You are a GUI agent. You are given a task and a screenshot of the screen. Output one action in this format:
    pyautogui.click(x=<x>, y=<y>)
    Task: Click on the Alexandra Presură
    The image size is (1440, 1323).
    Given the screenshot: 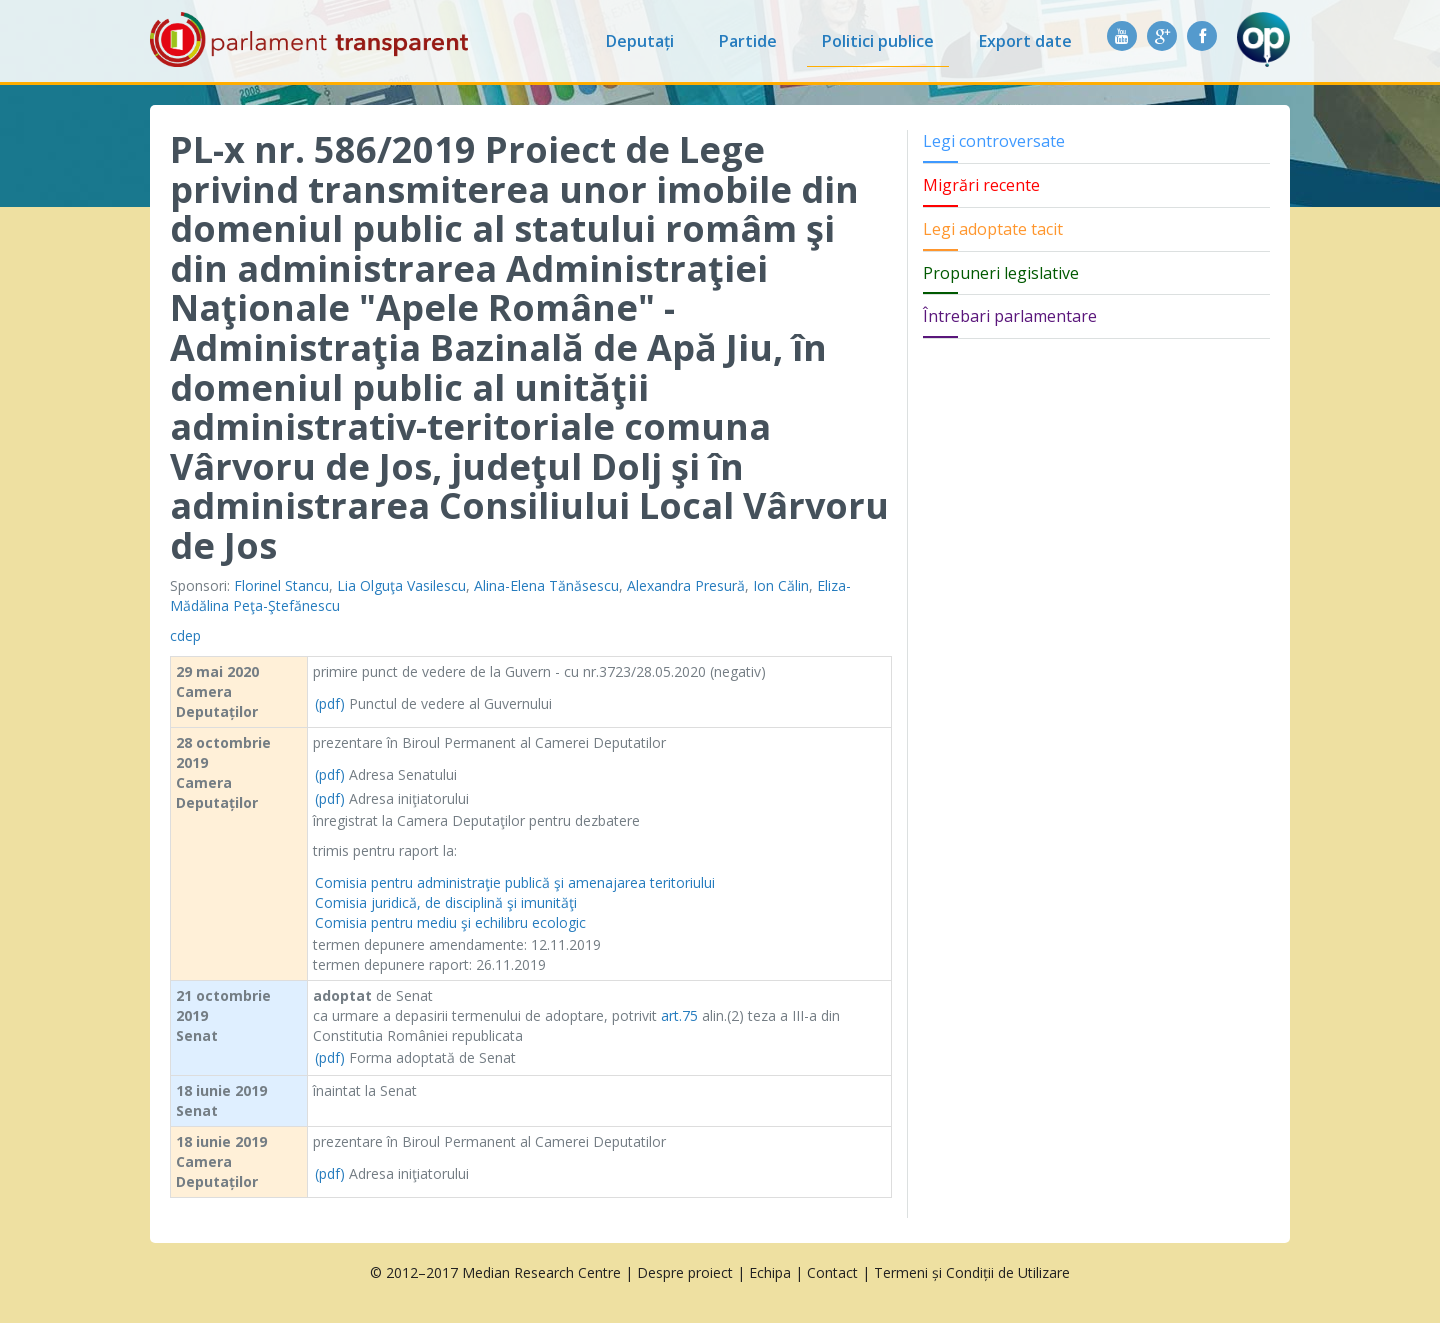 What is the action you would take?
    pyautogui.click(x=686, y=585)
    